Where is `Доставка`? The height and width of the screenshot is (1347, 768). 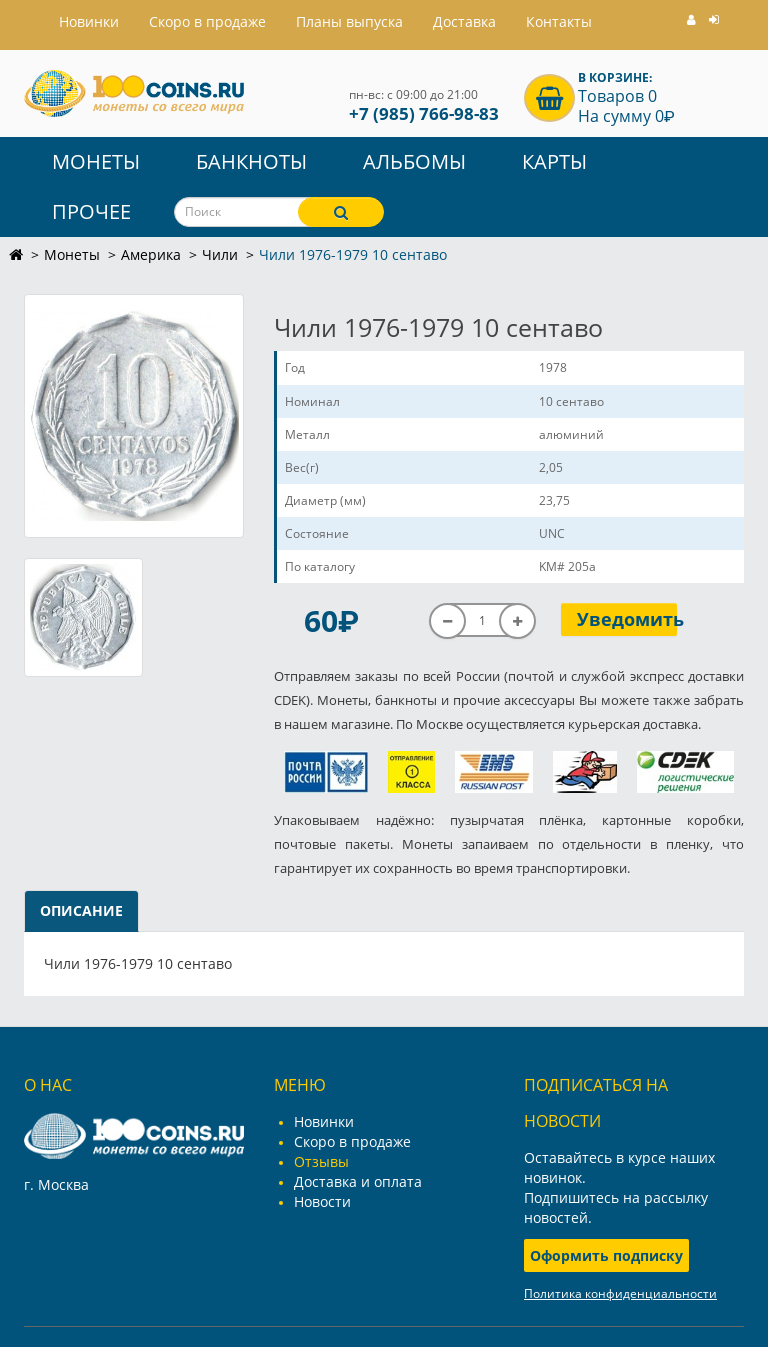
Доставка is located at coordinates (464, 21).